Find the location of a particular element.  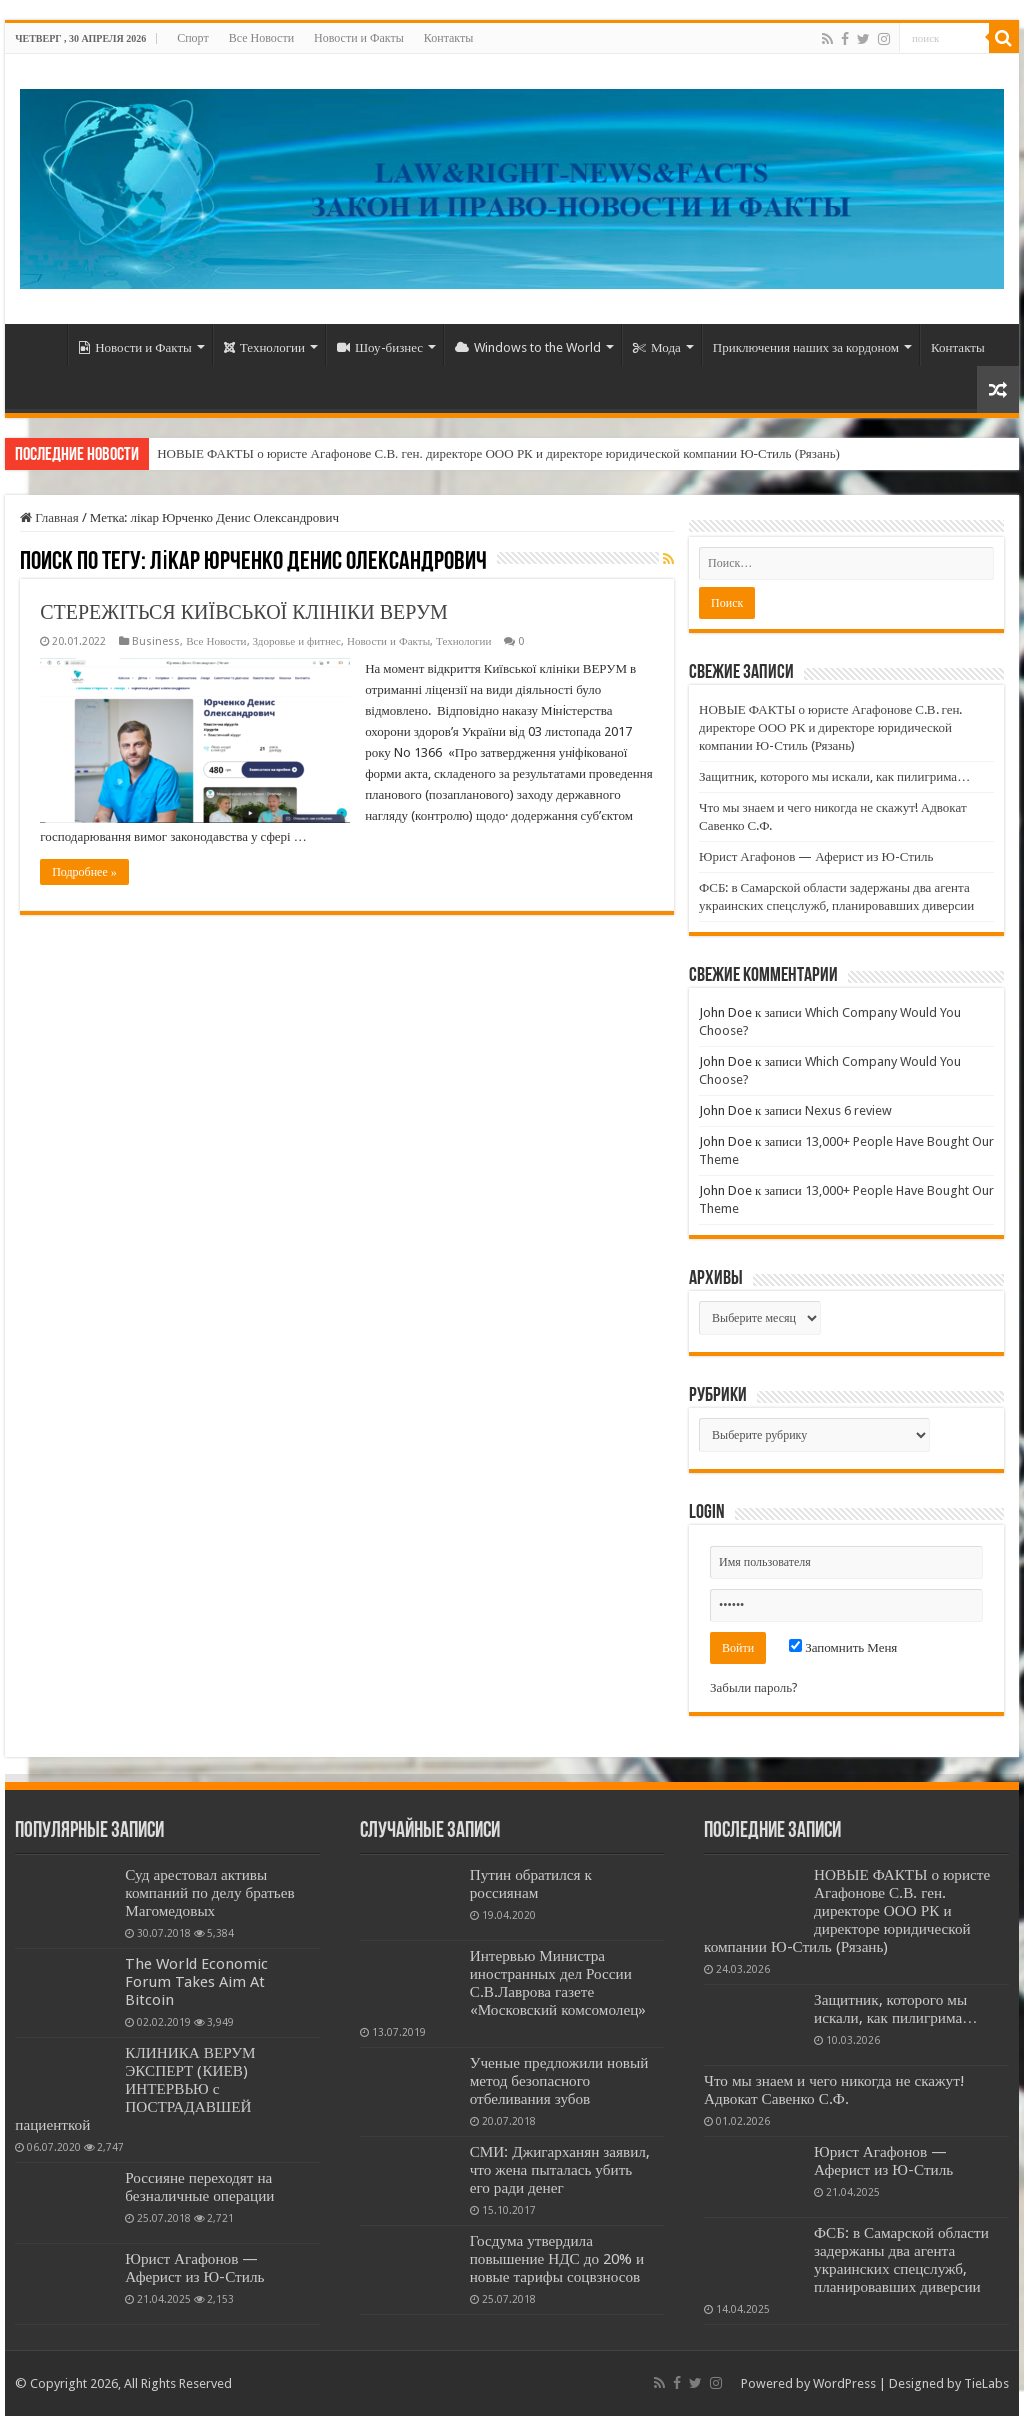

Новости и Факты is located at coordinates (359, 38).